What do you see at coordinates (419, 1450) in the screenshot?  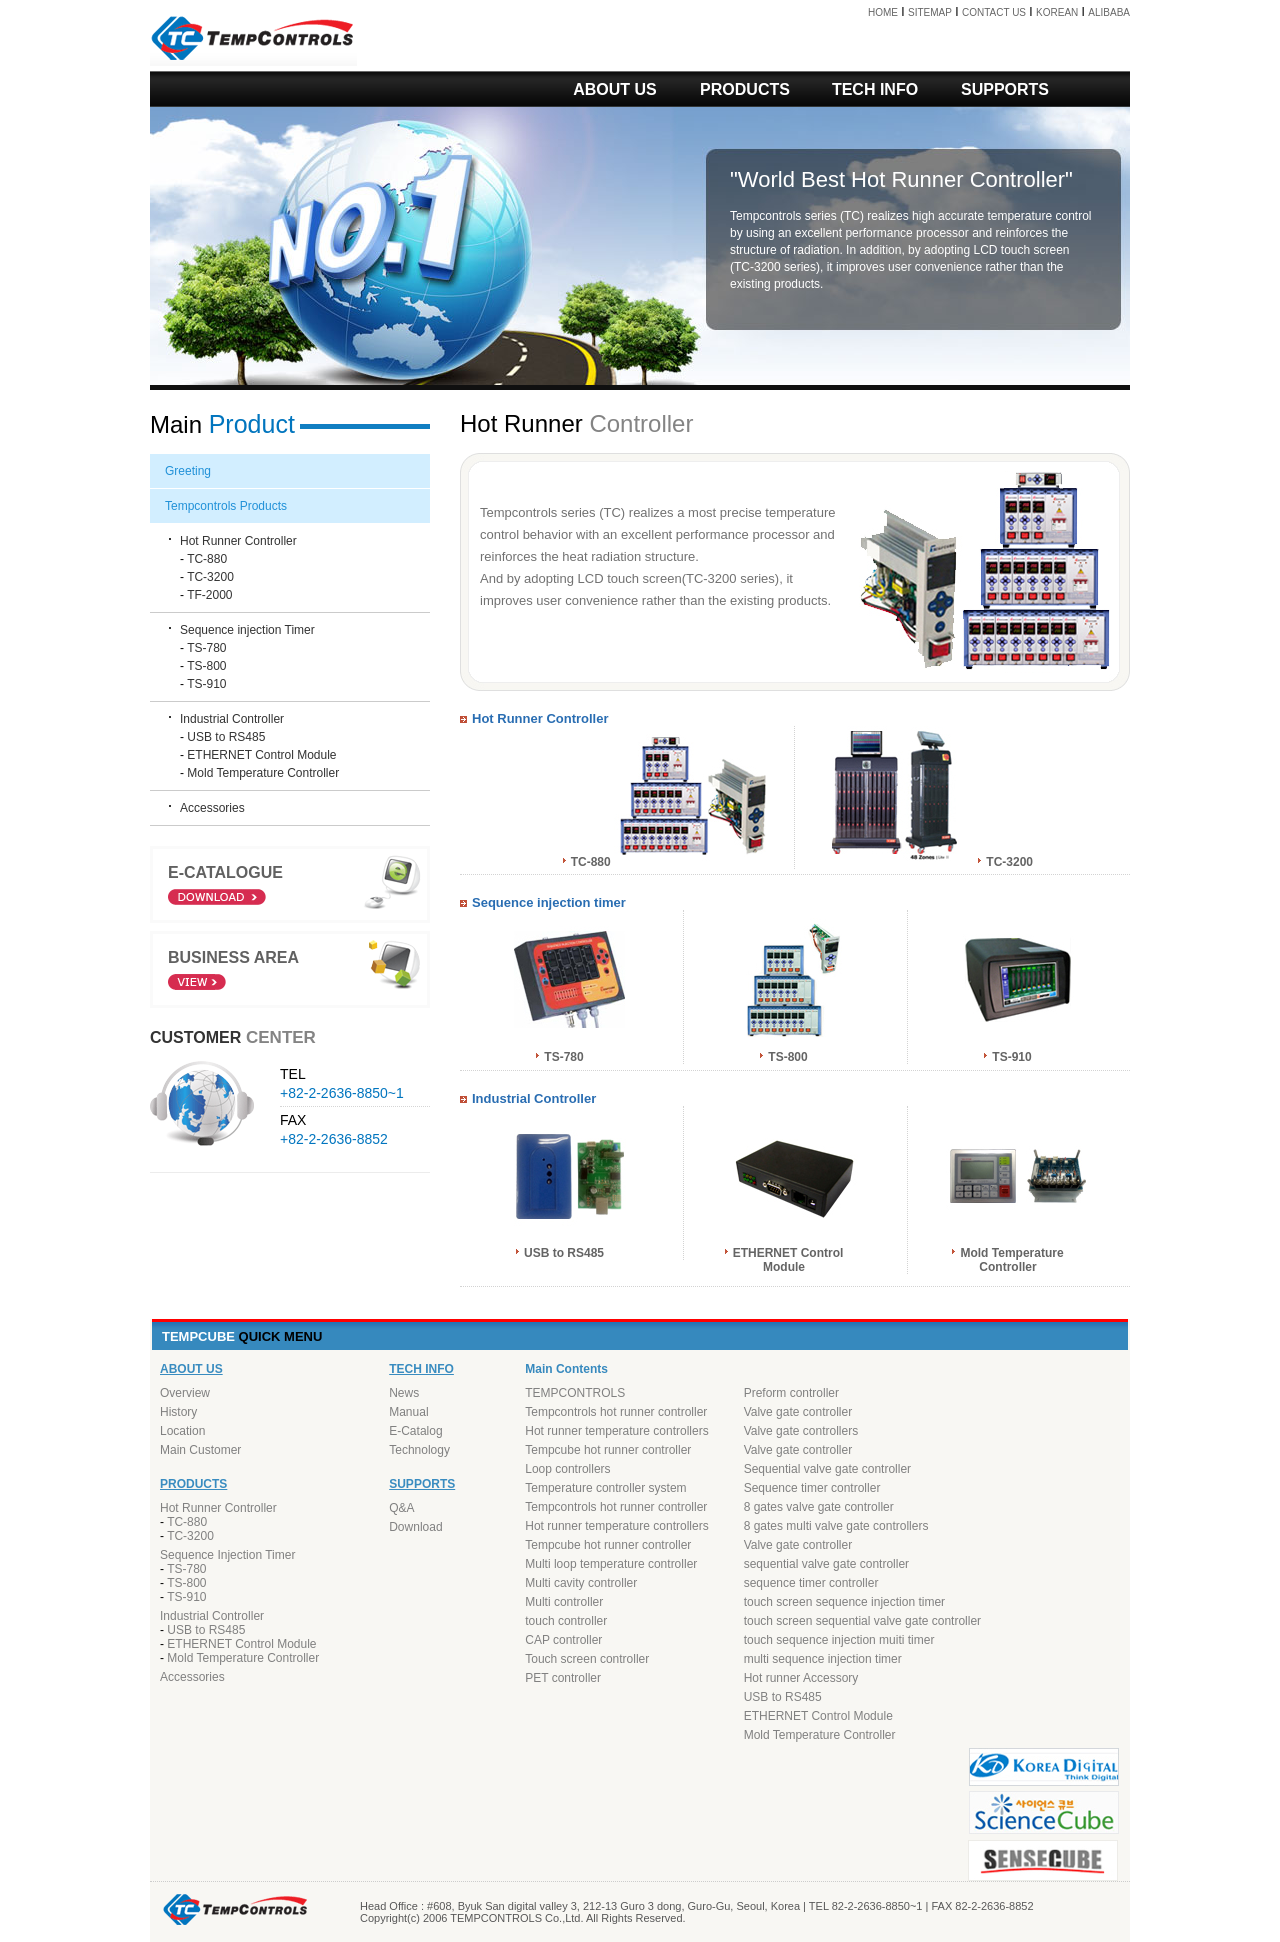 I see `Technology` at bounding box center [419, 1450].